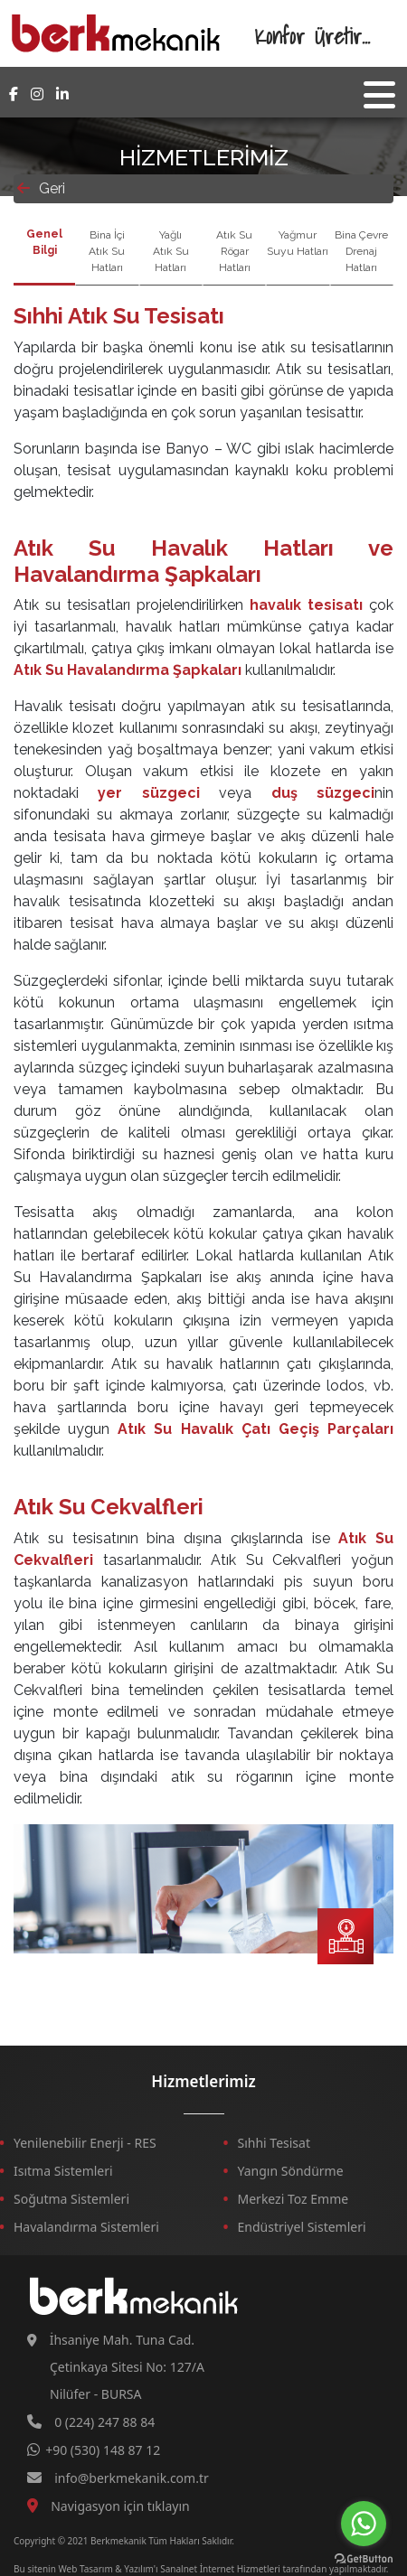  I want to click on havalık tesisatı, so click(306, 605).